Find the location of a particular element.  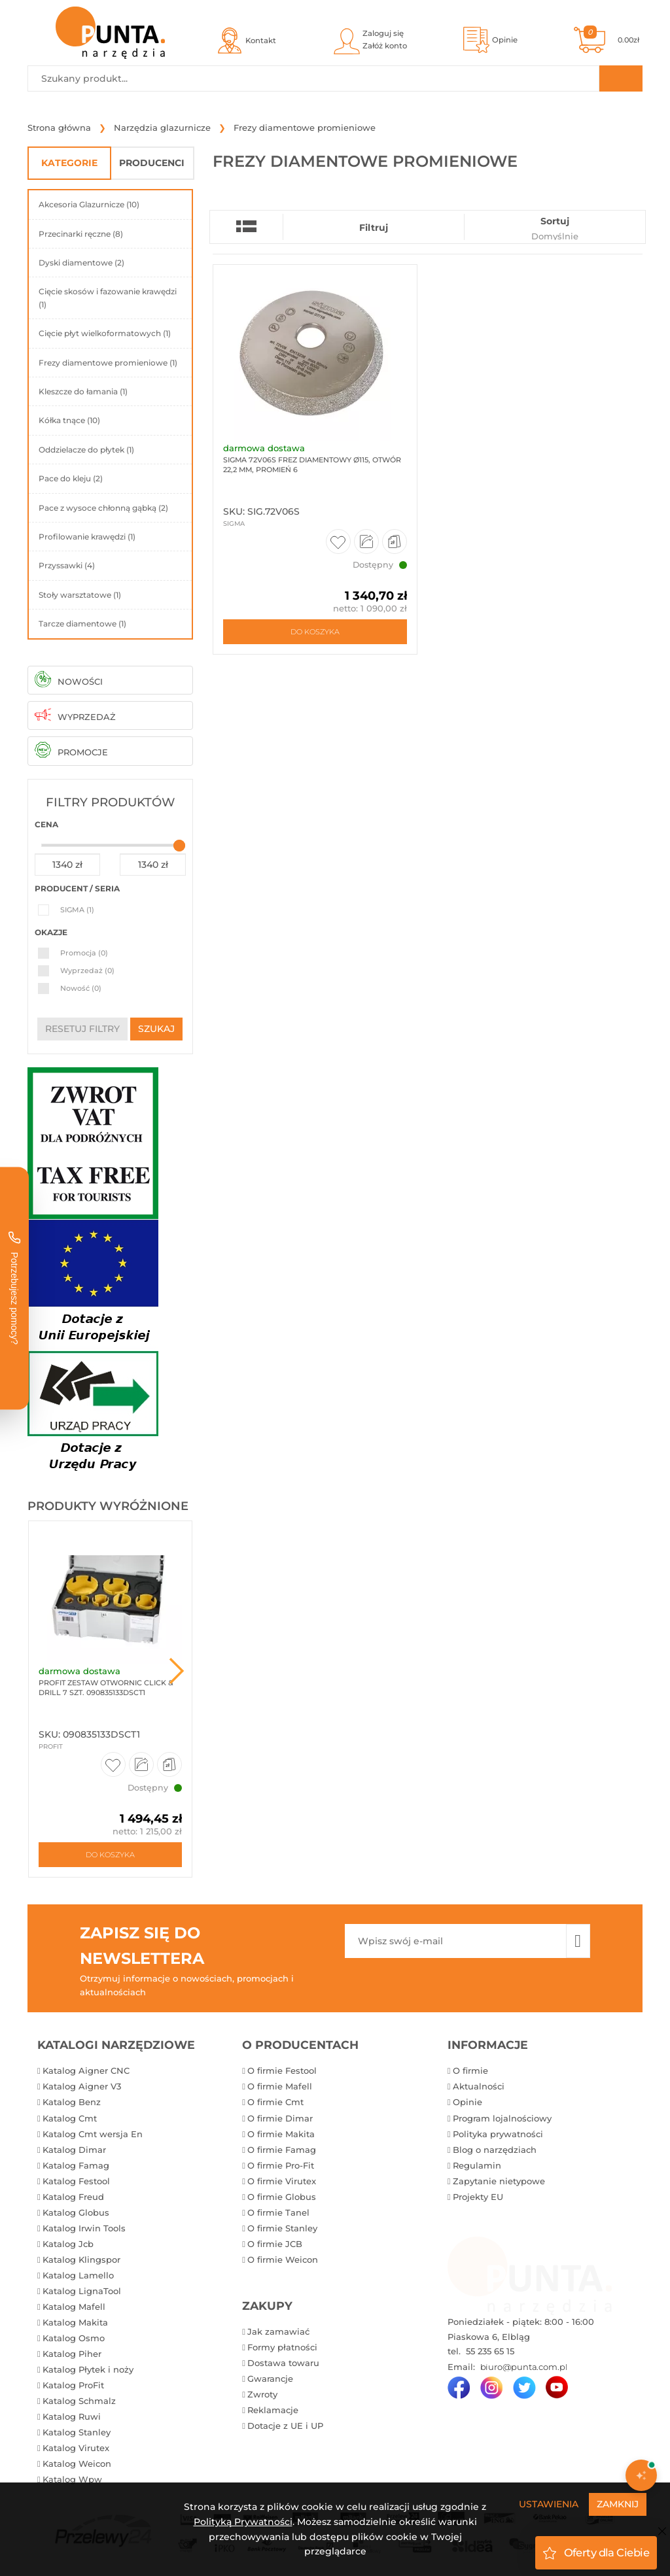

Program lojalnościowy is located at coordinates (502, 2118).